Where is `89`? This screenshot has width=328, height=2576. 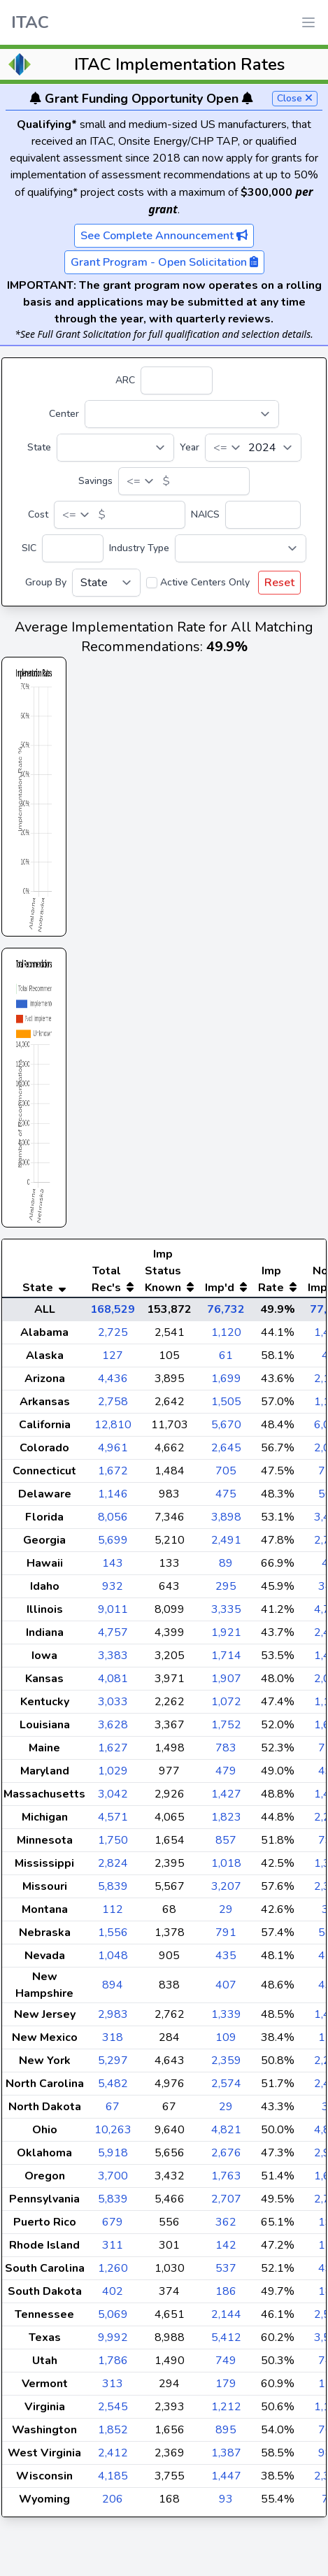 89 is located at coordinates (226, 1591).